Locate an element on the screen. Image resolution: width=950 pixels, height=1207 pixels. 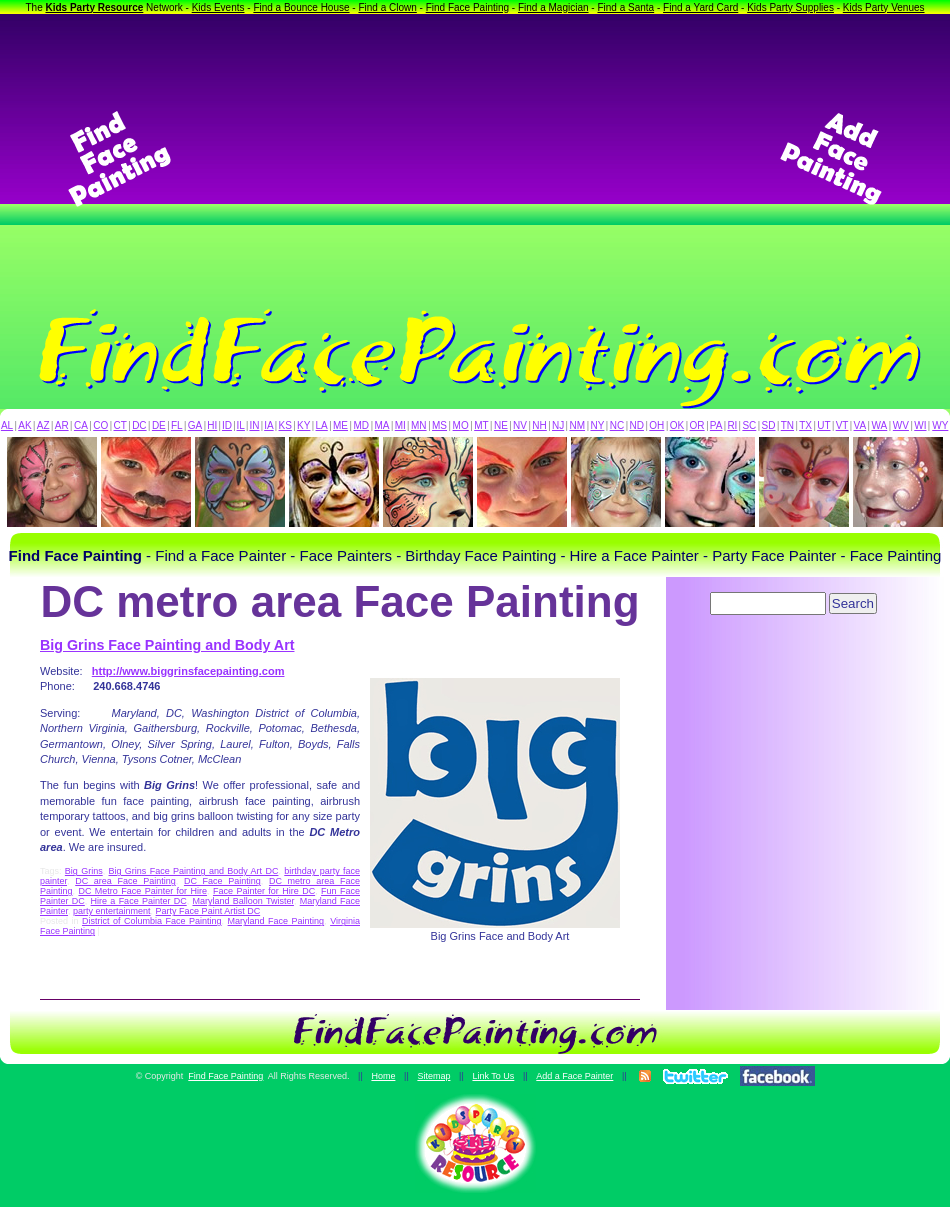
Hire a Face Painter DC is located at coordinates (139, 901).